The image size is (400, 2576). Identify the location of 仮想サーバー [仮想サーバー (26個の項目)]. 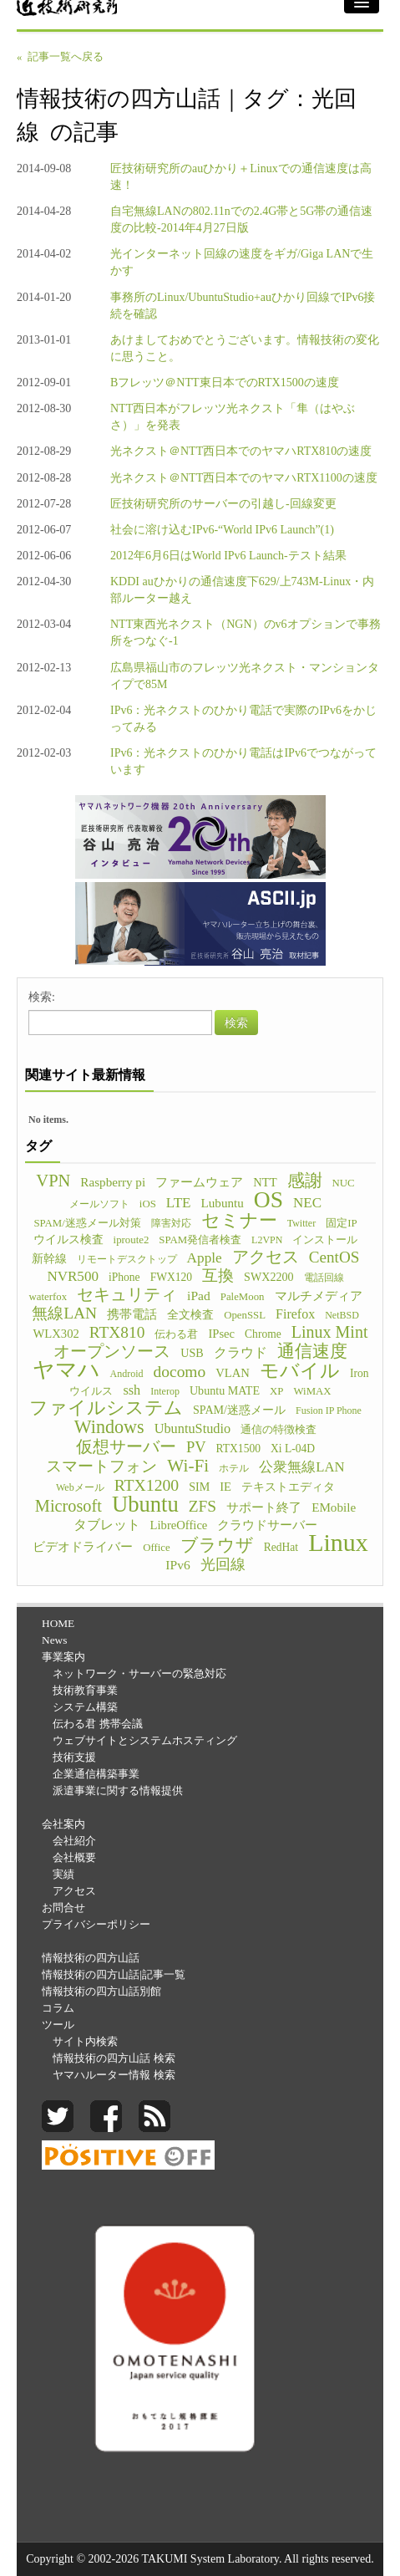
(126, 1446).